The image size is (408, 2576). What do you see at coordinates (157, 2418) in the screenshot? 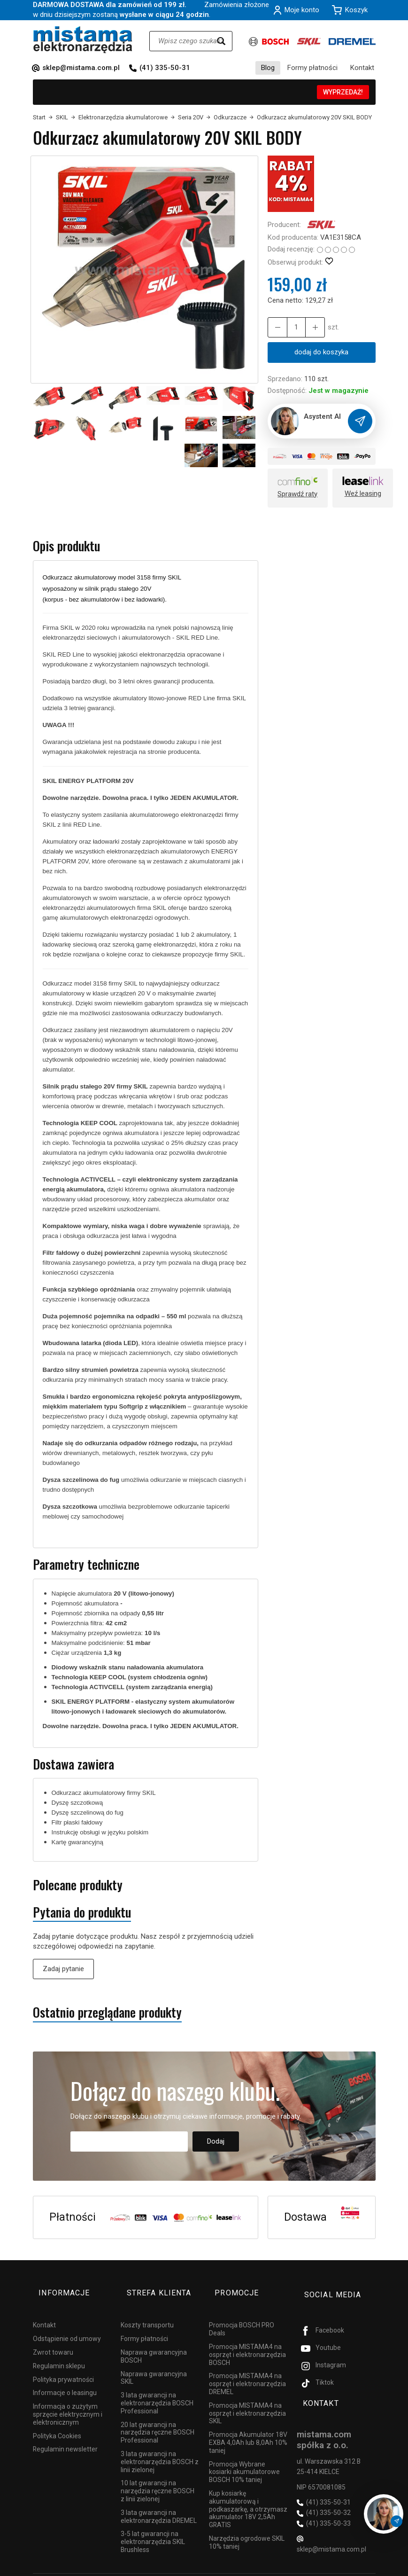
I see `20 lat gwarancji na narzędzia ręczne BOSCH Professional` at bounding box center [157, 2418].